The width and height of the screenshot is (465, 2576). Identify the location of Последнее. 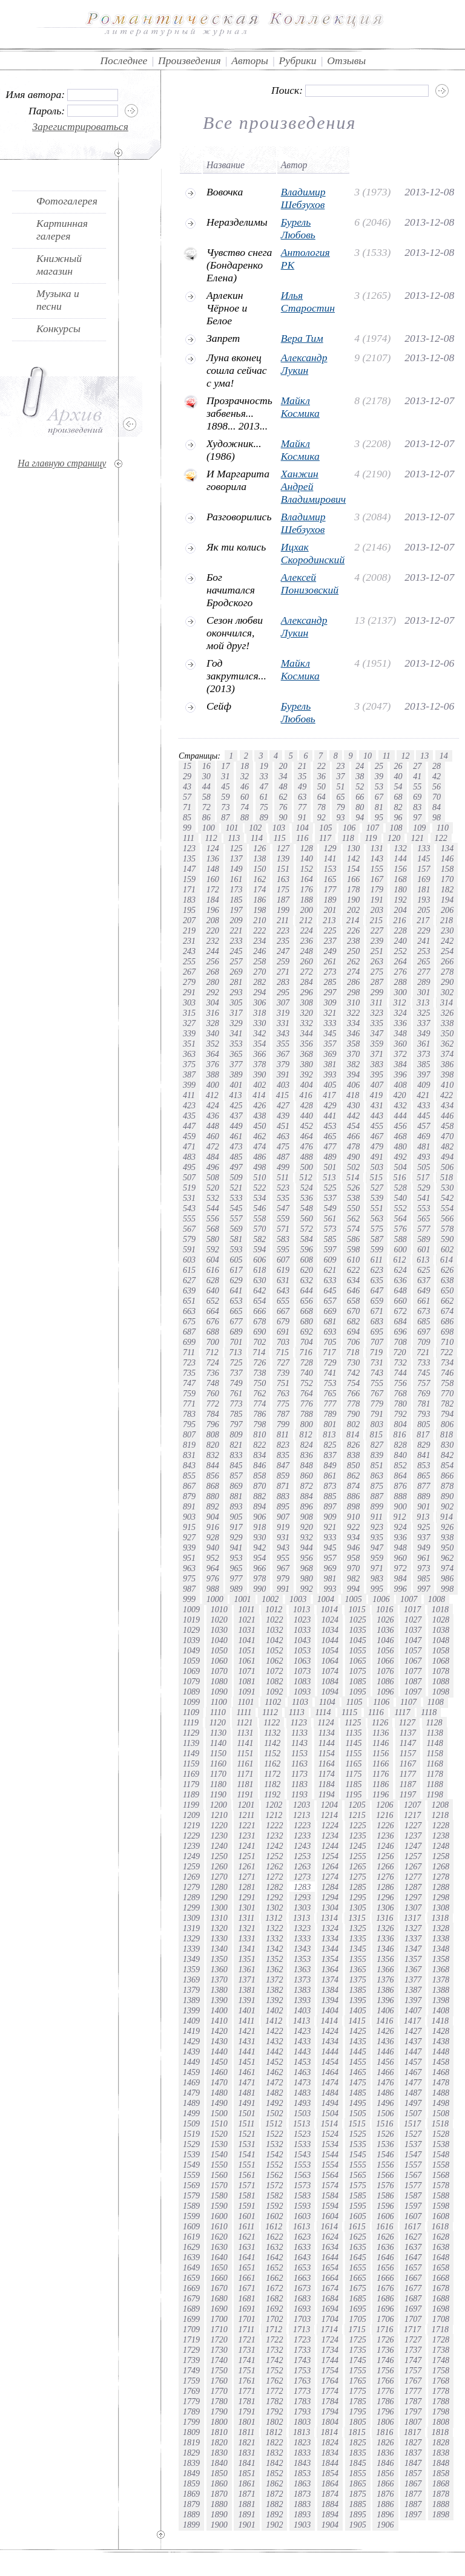
(123, 60).